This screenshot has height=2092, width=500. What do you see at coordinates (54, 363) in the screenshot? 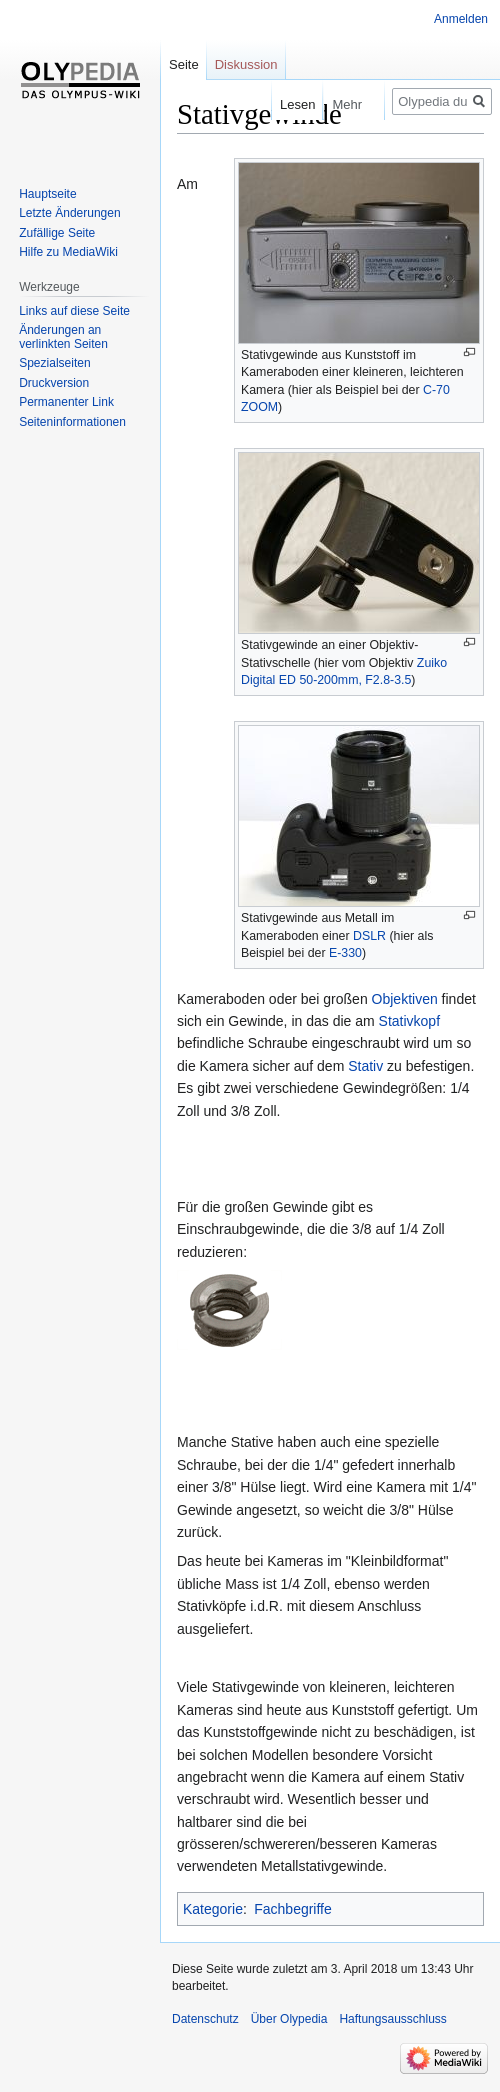
I see `Spezialseiten` at bounding box center [54, 363].